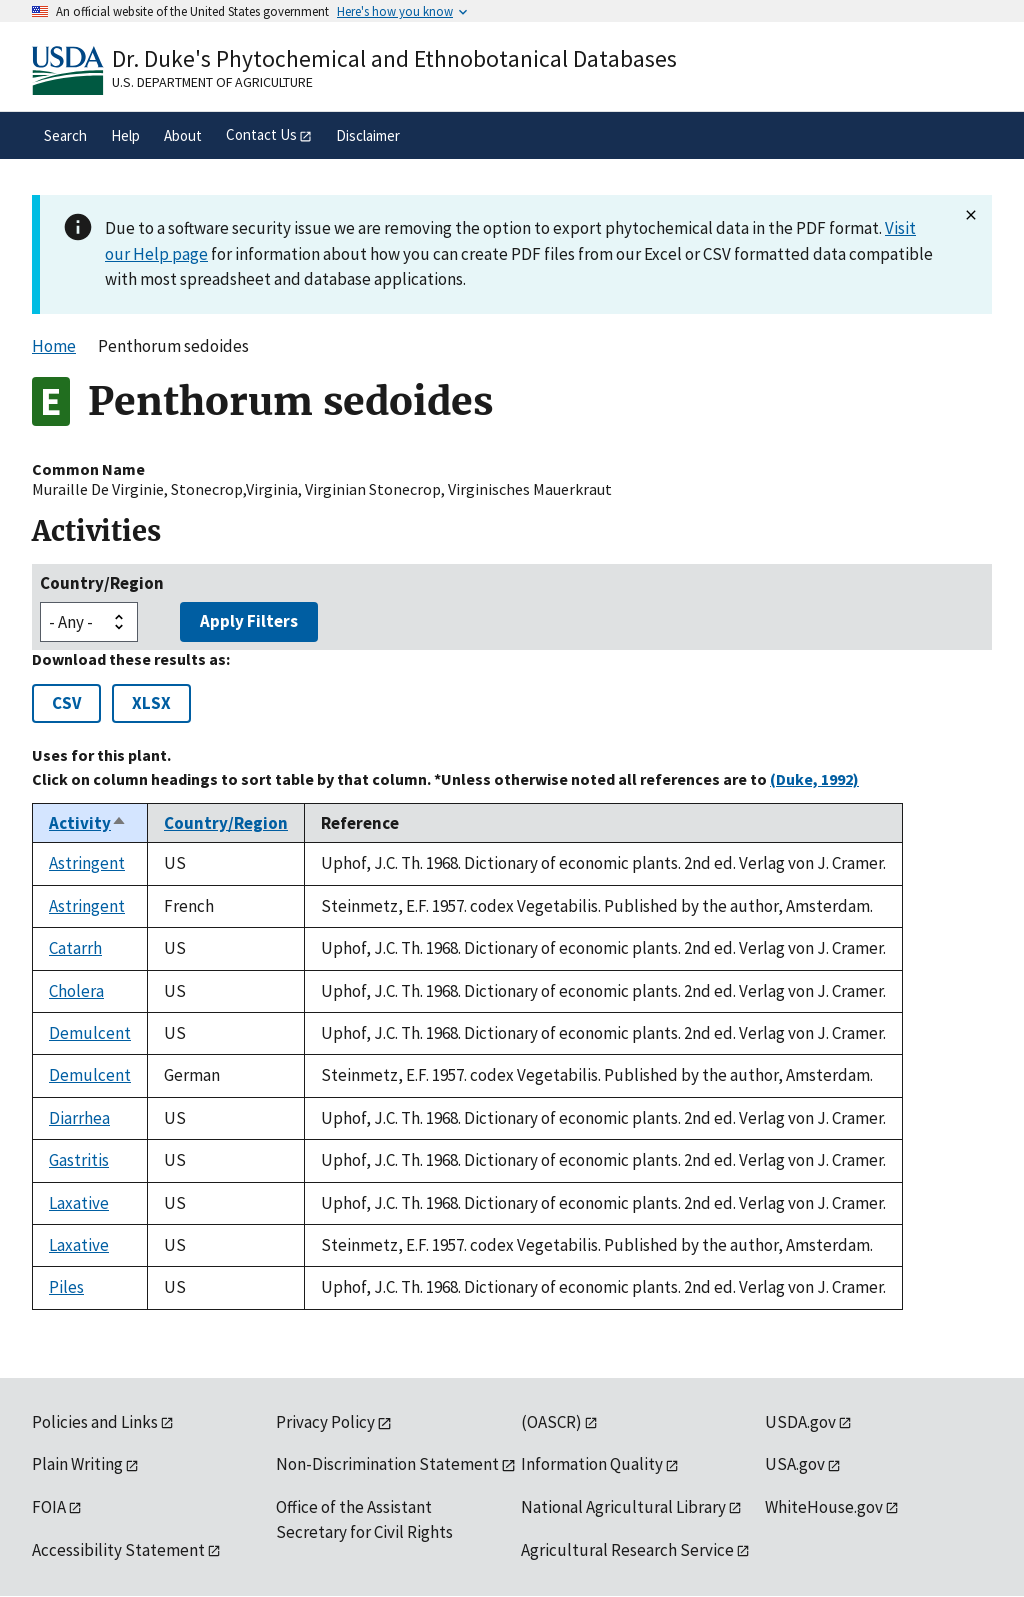 This screenshot has height=1597, width=1024. What do you see at coordinates (212, 82) in the screenshot?
I see `U.S. Department of Agriculture` at bounding box center [212, 82].